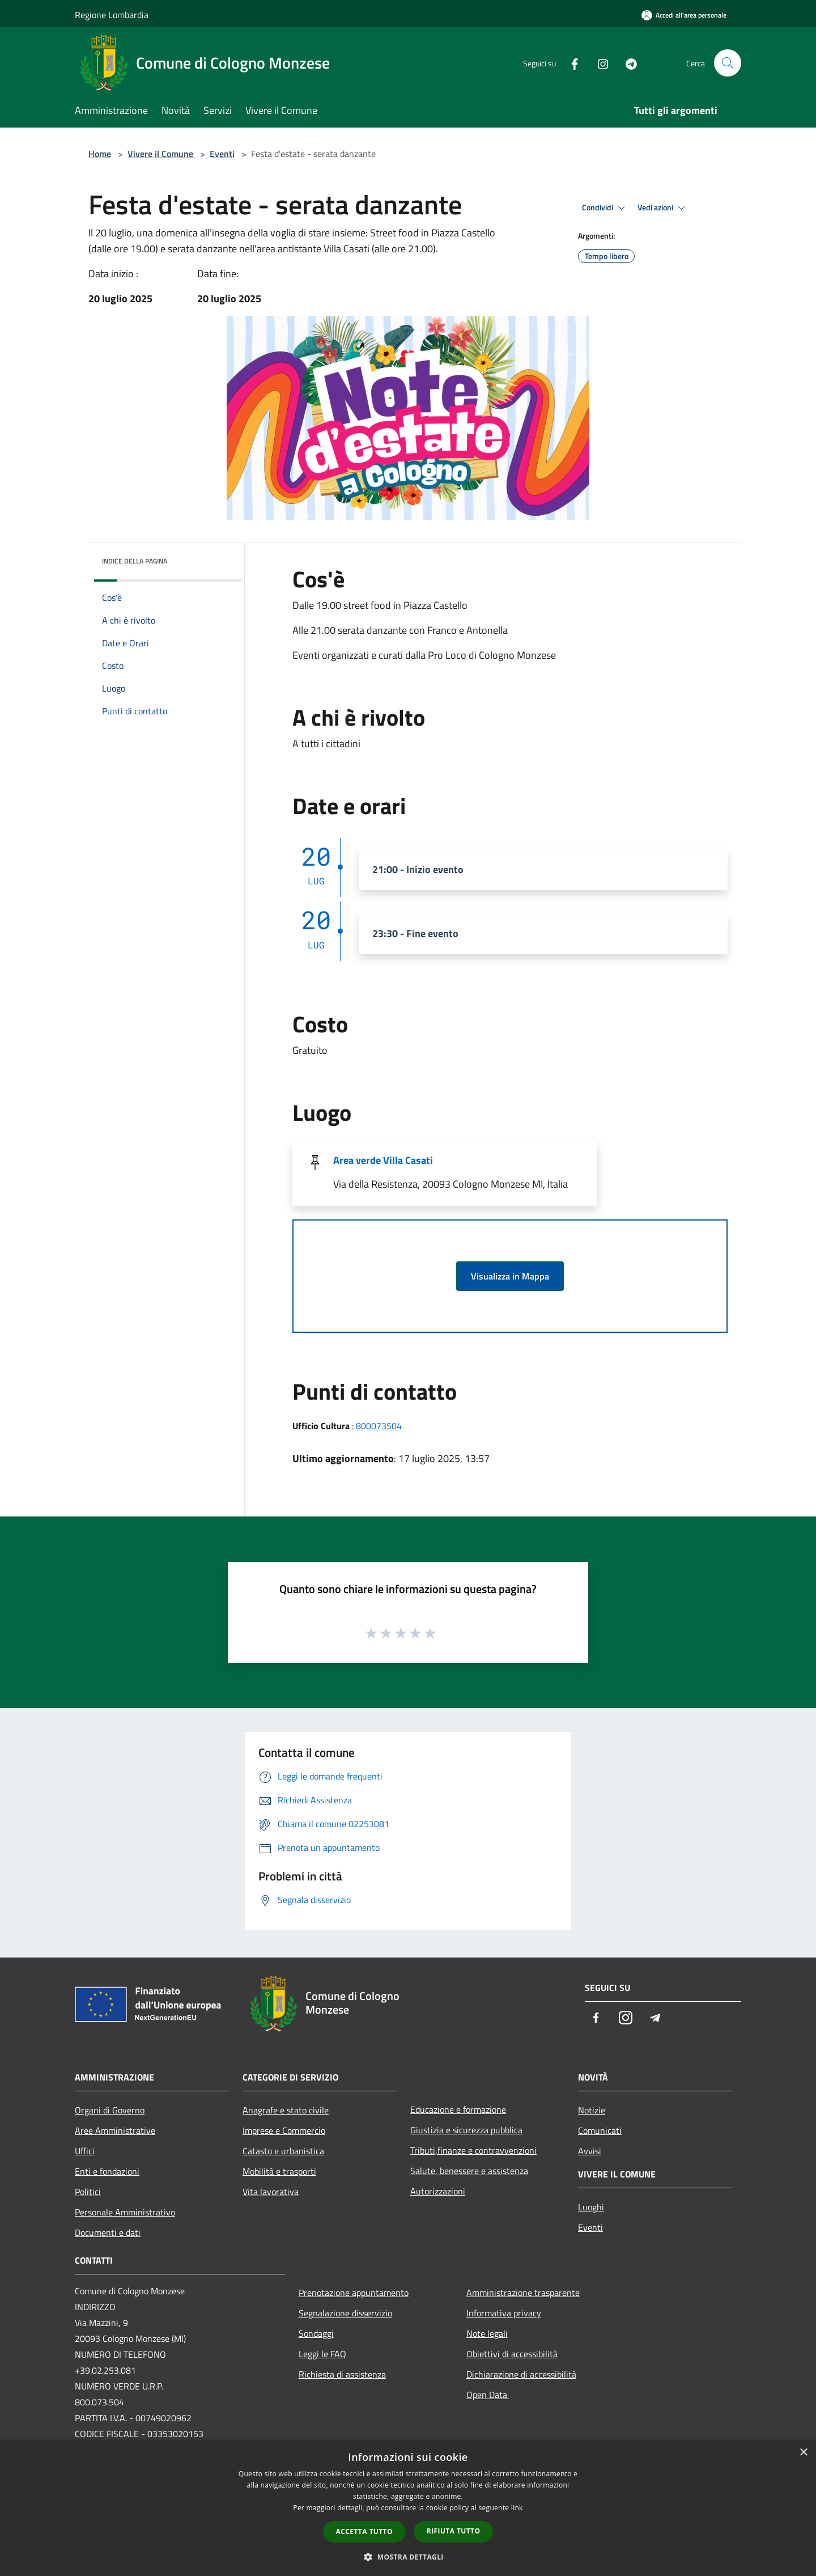 This screenshot has width=816, height=2576. Describe the element at coordinates (591, 2110) in the screenshot. I see `Notizie` at that location.